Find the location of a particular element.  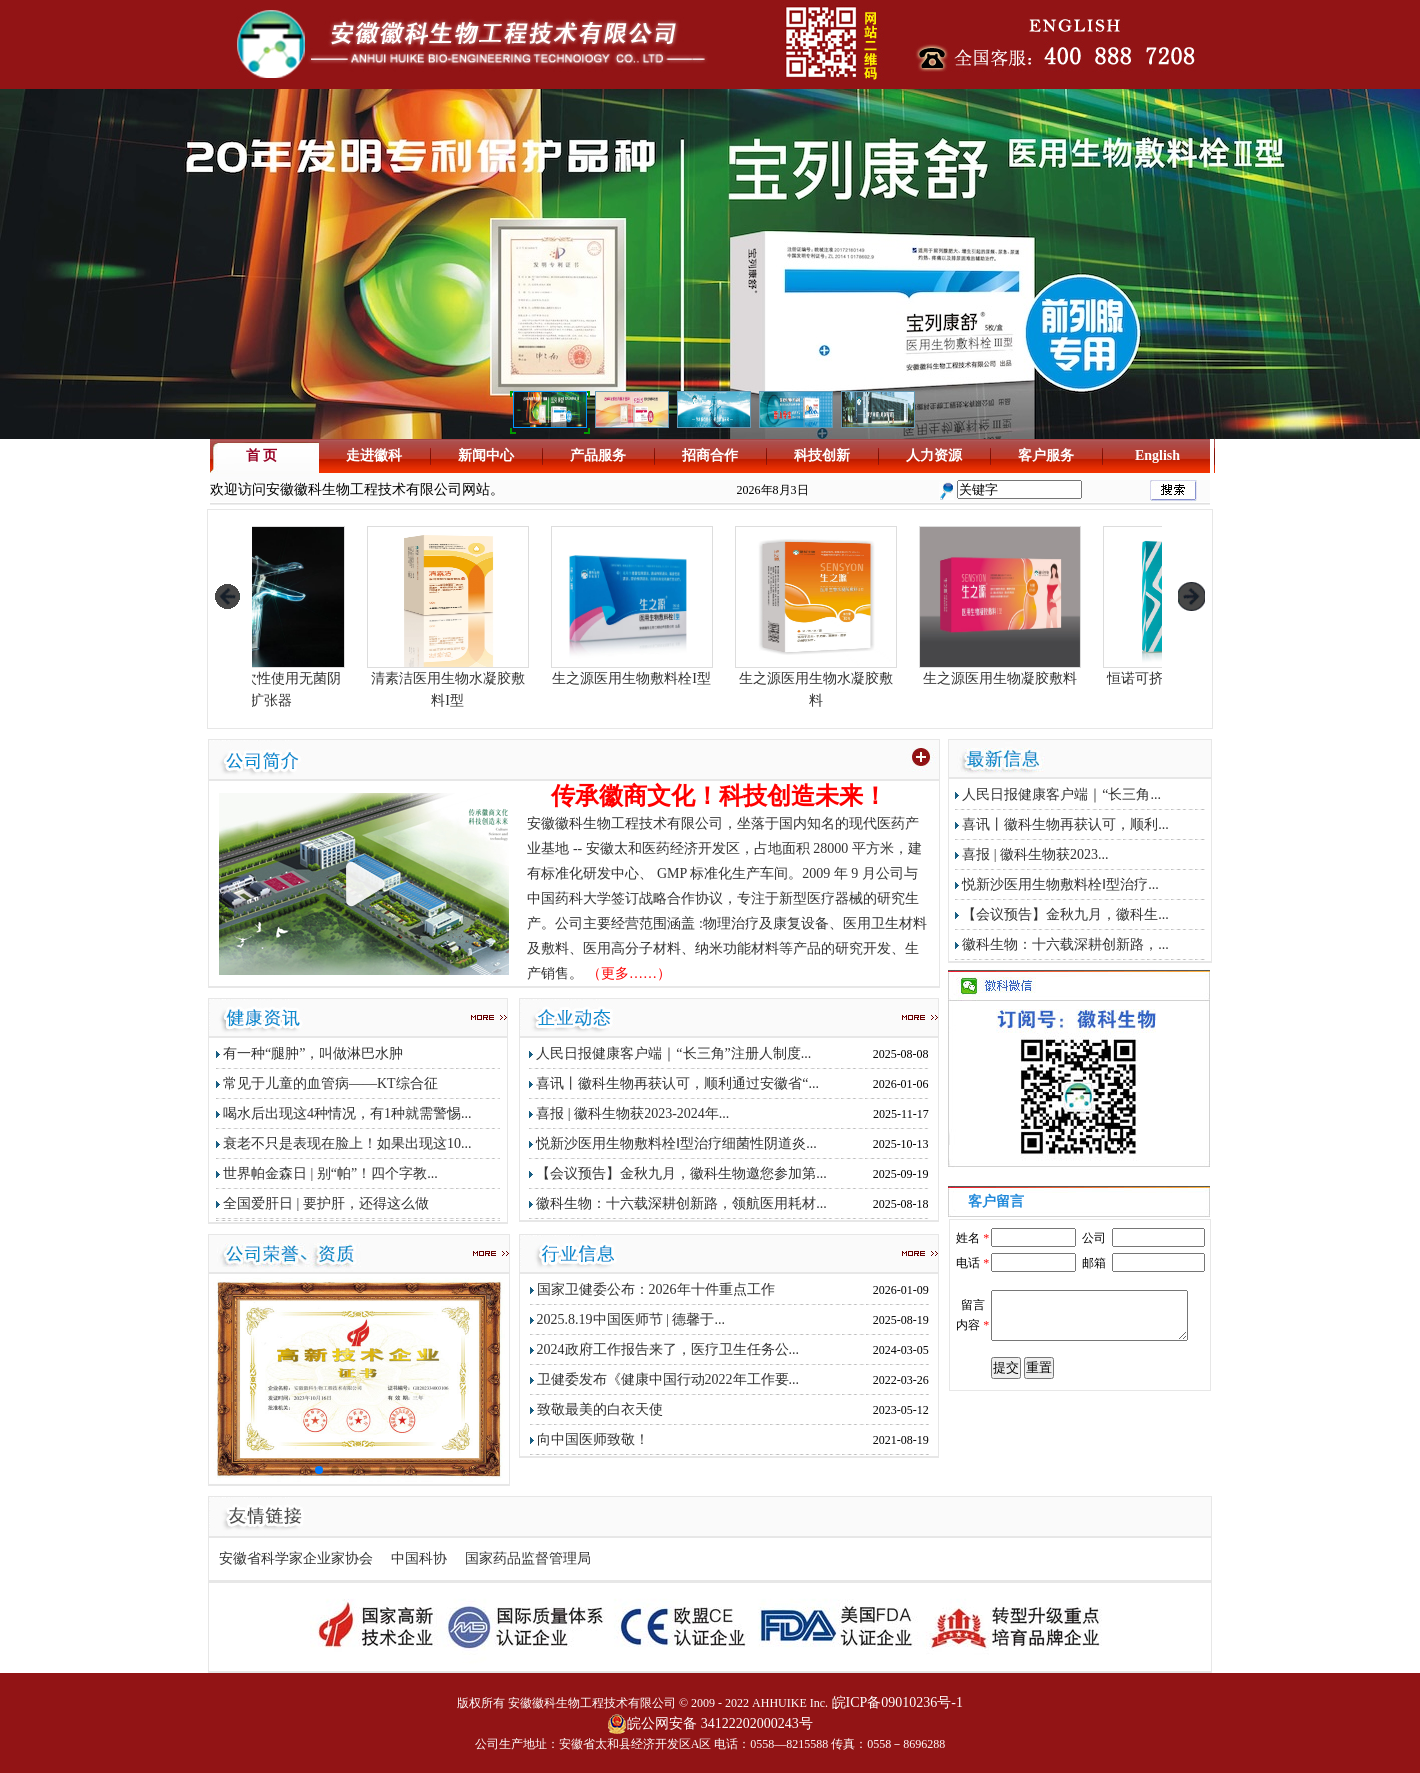

衰老不只是表现在脸上！如果出现这10... is located at coordinates (347, 1143).